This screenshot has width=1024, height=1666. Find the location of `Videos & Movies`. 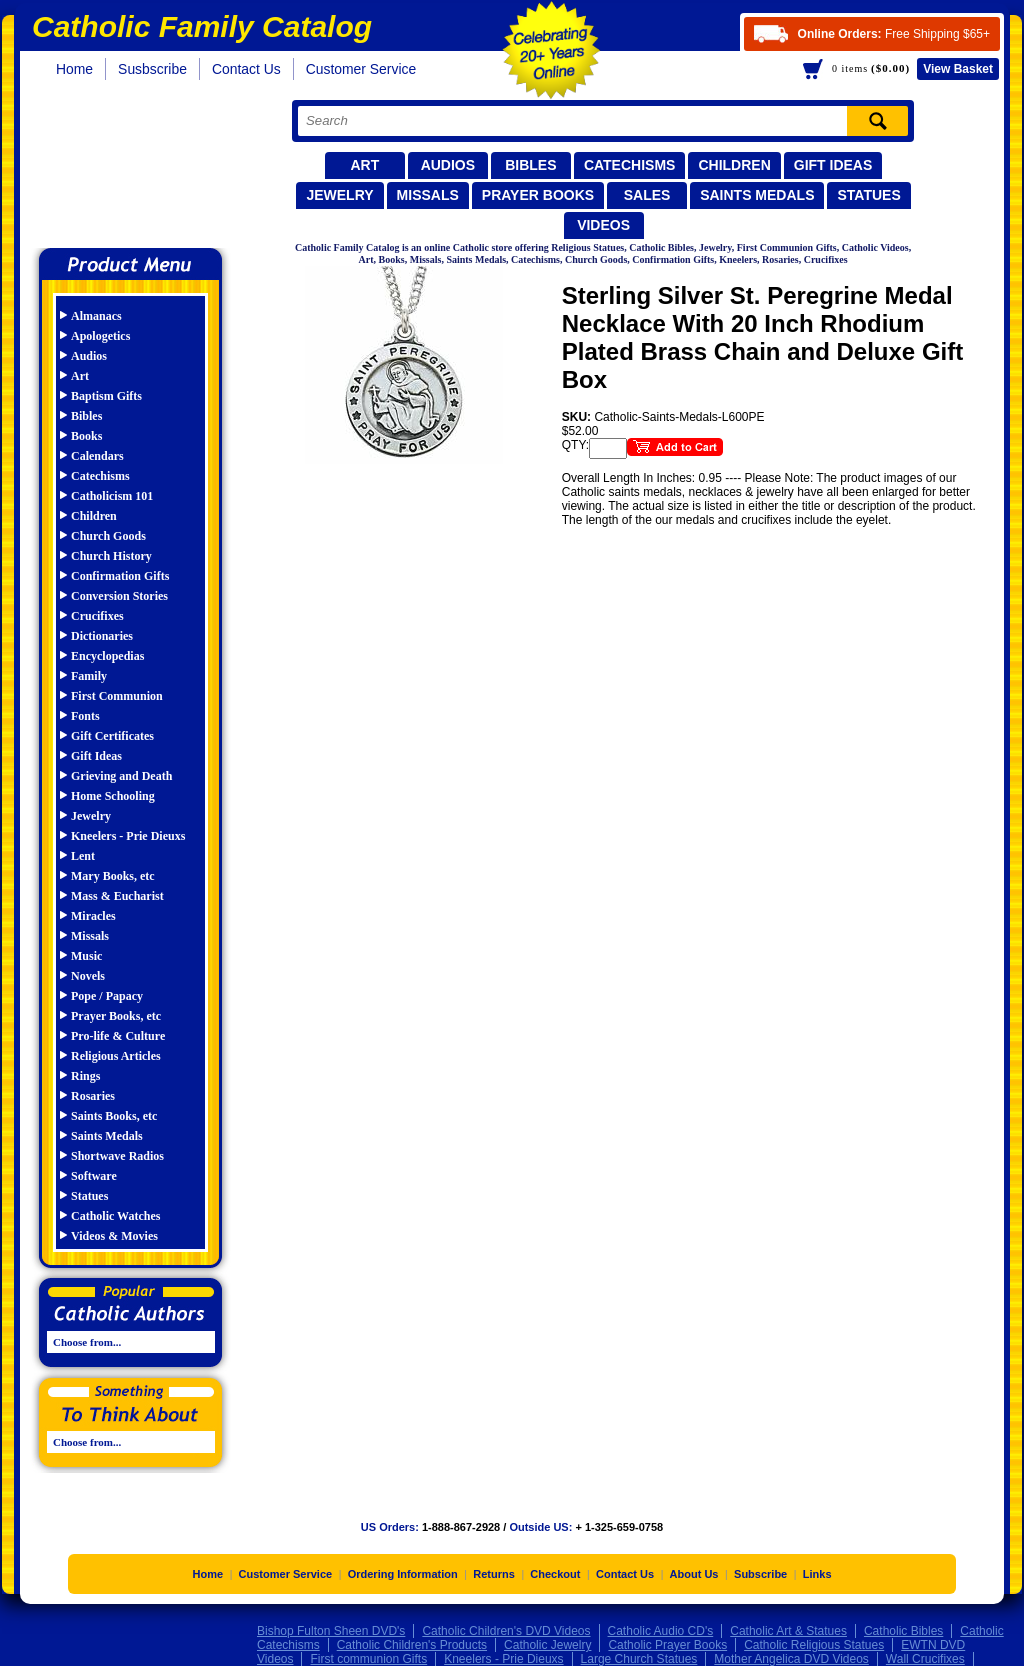

Videos & Movies is located at coordinates (114, 1236).